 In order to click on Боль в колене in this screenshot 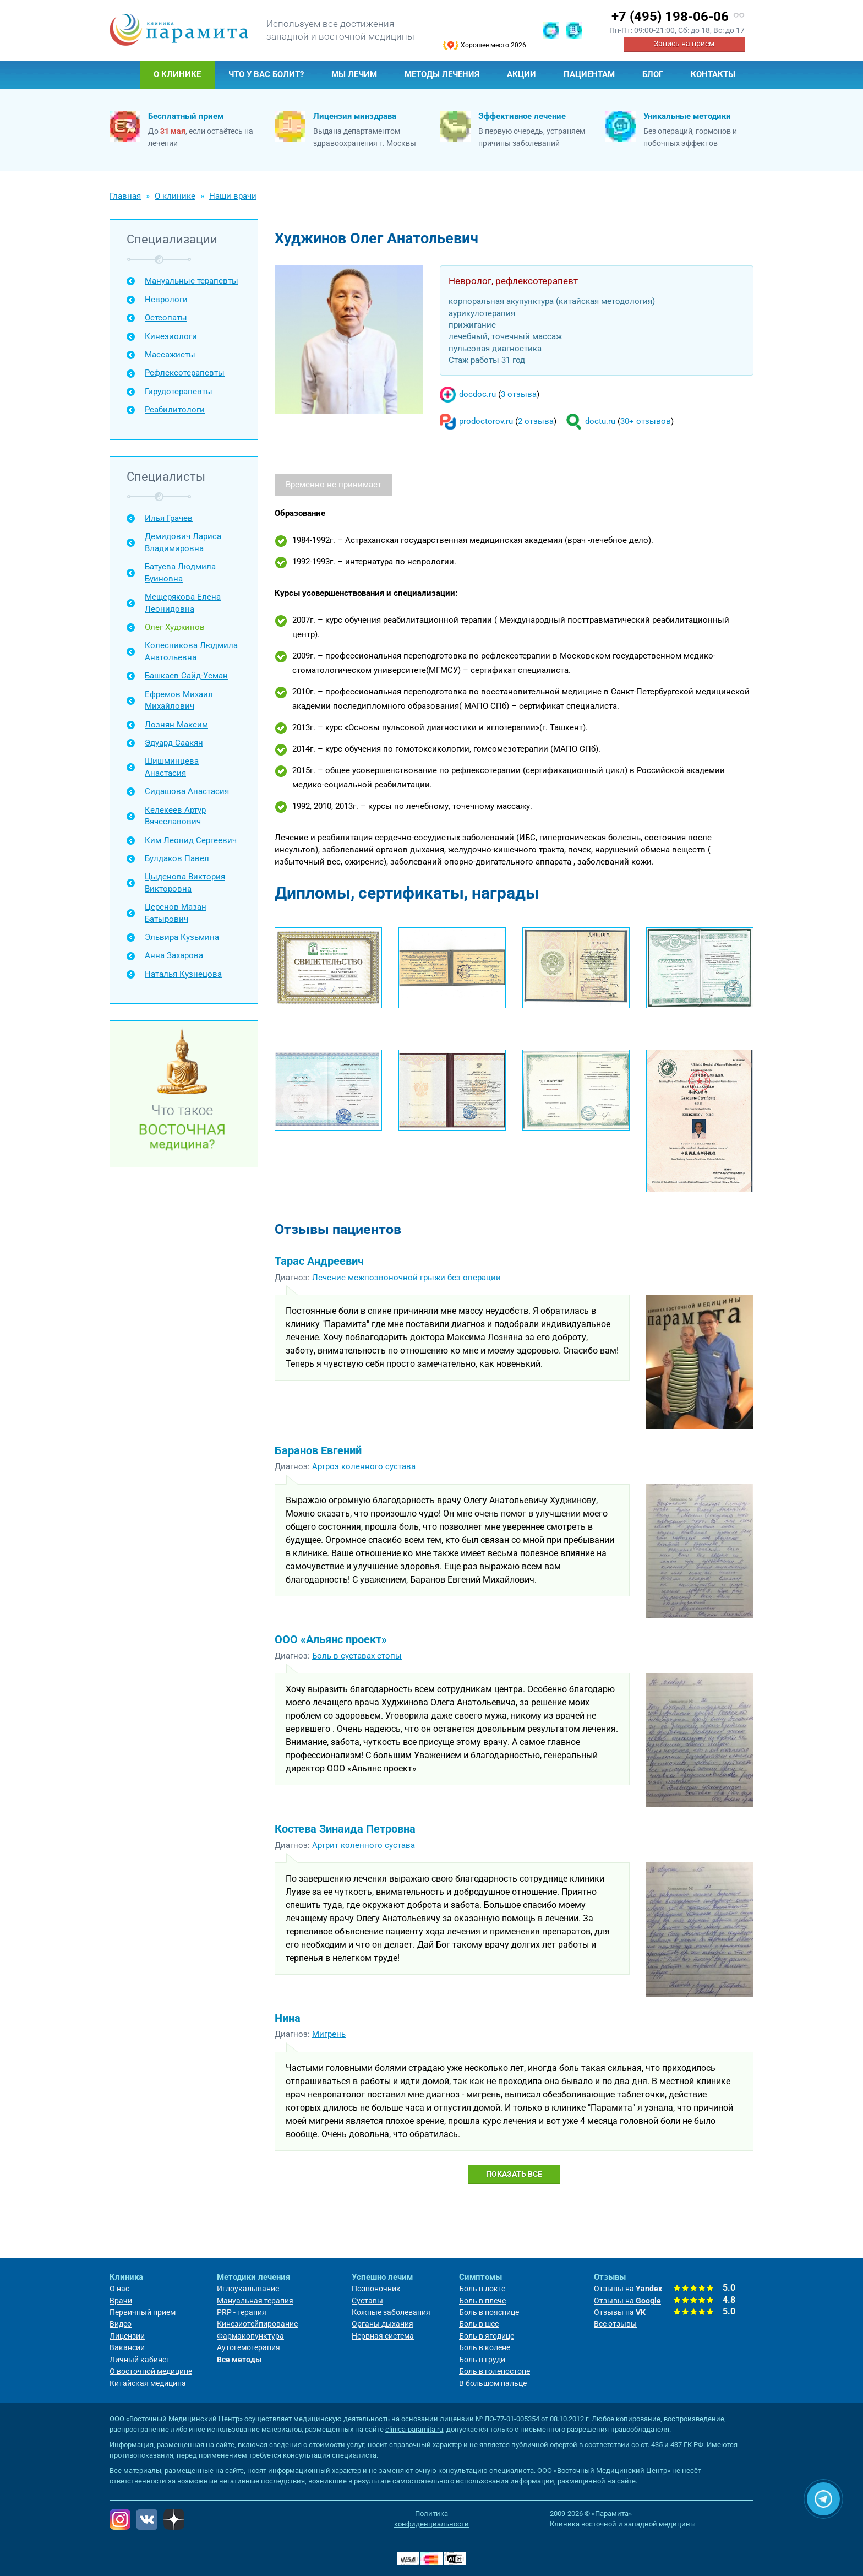, I will do `click(484, 2347)`.